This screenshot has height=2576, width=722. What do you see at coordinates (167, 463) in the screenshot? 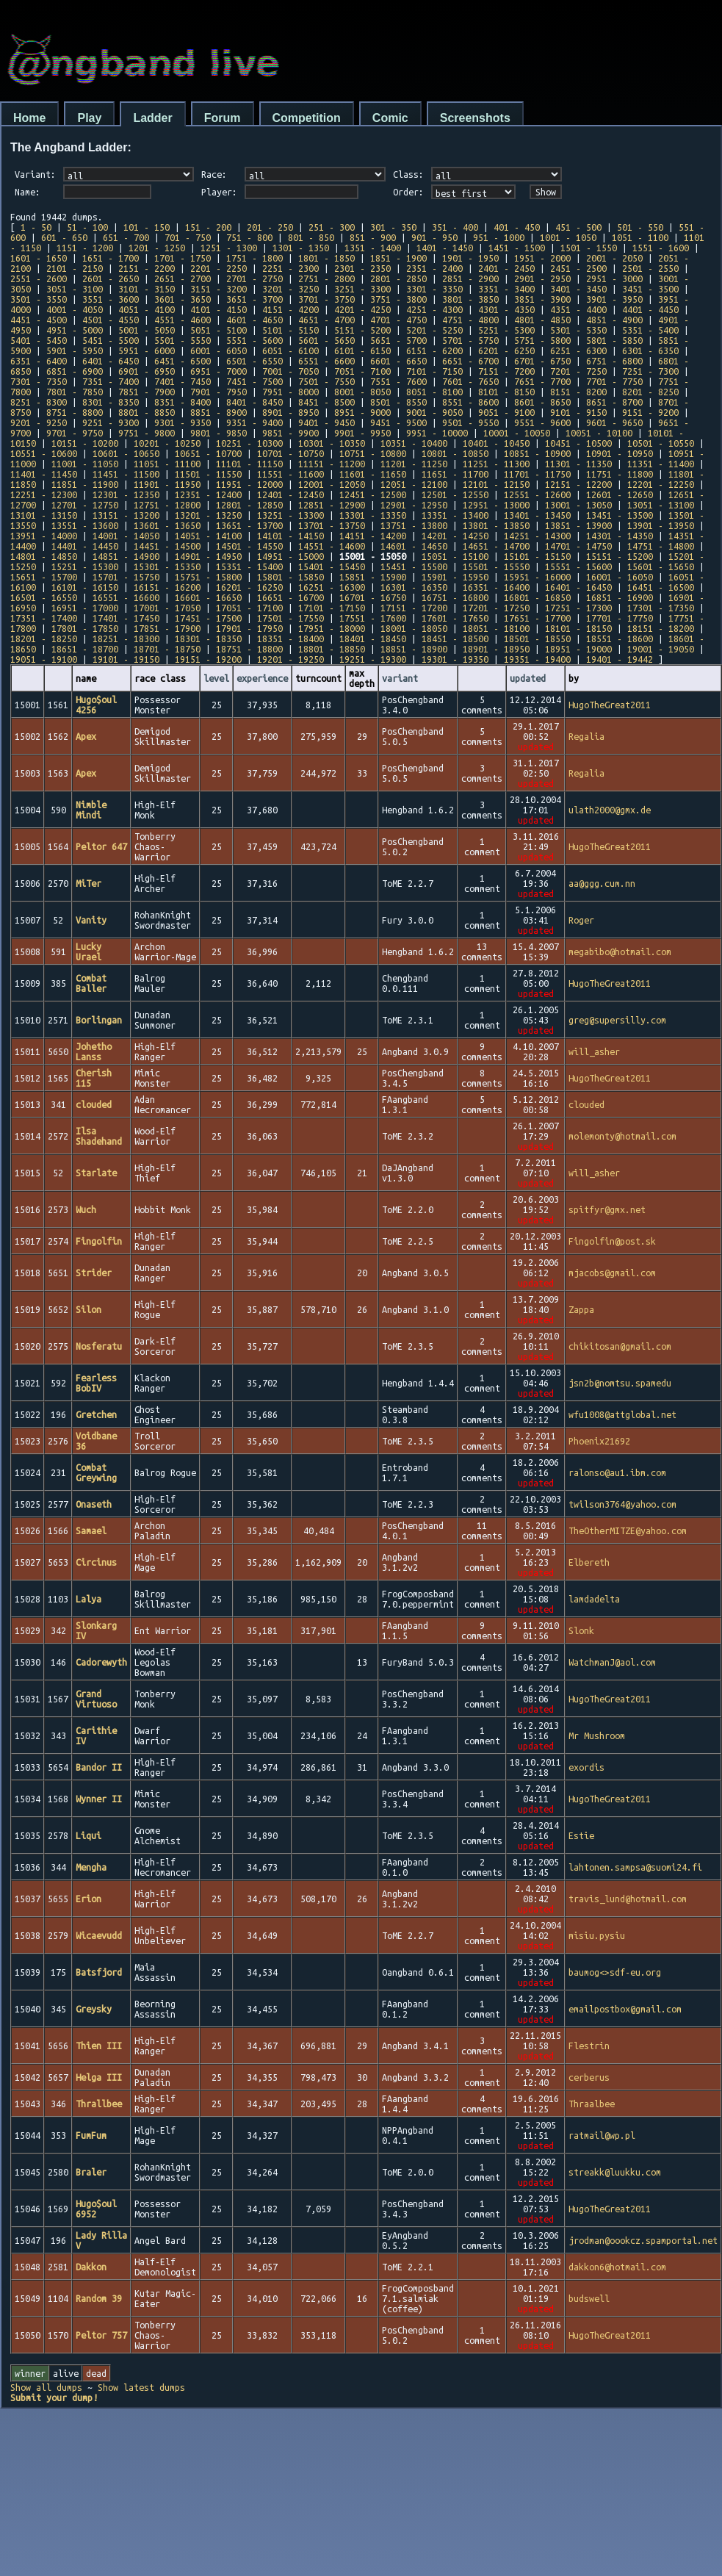
I see `11051 - 11100` at bounding box center [167, 463].